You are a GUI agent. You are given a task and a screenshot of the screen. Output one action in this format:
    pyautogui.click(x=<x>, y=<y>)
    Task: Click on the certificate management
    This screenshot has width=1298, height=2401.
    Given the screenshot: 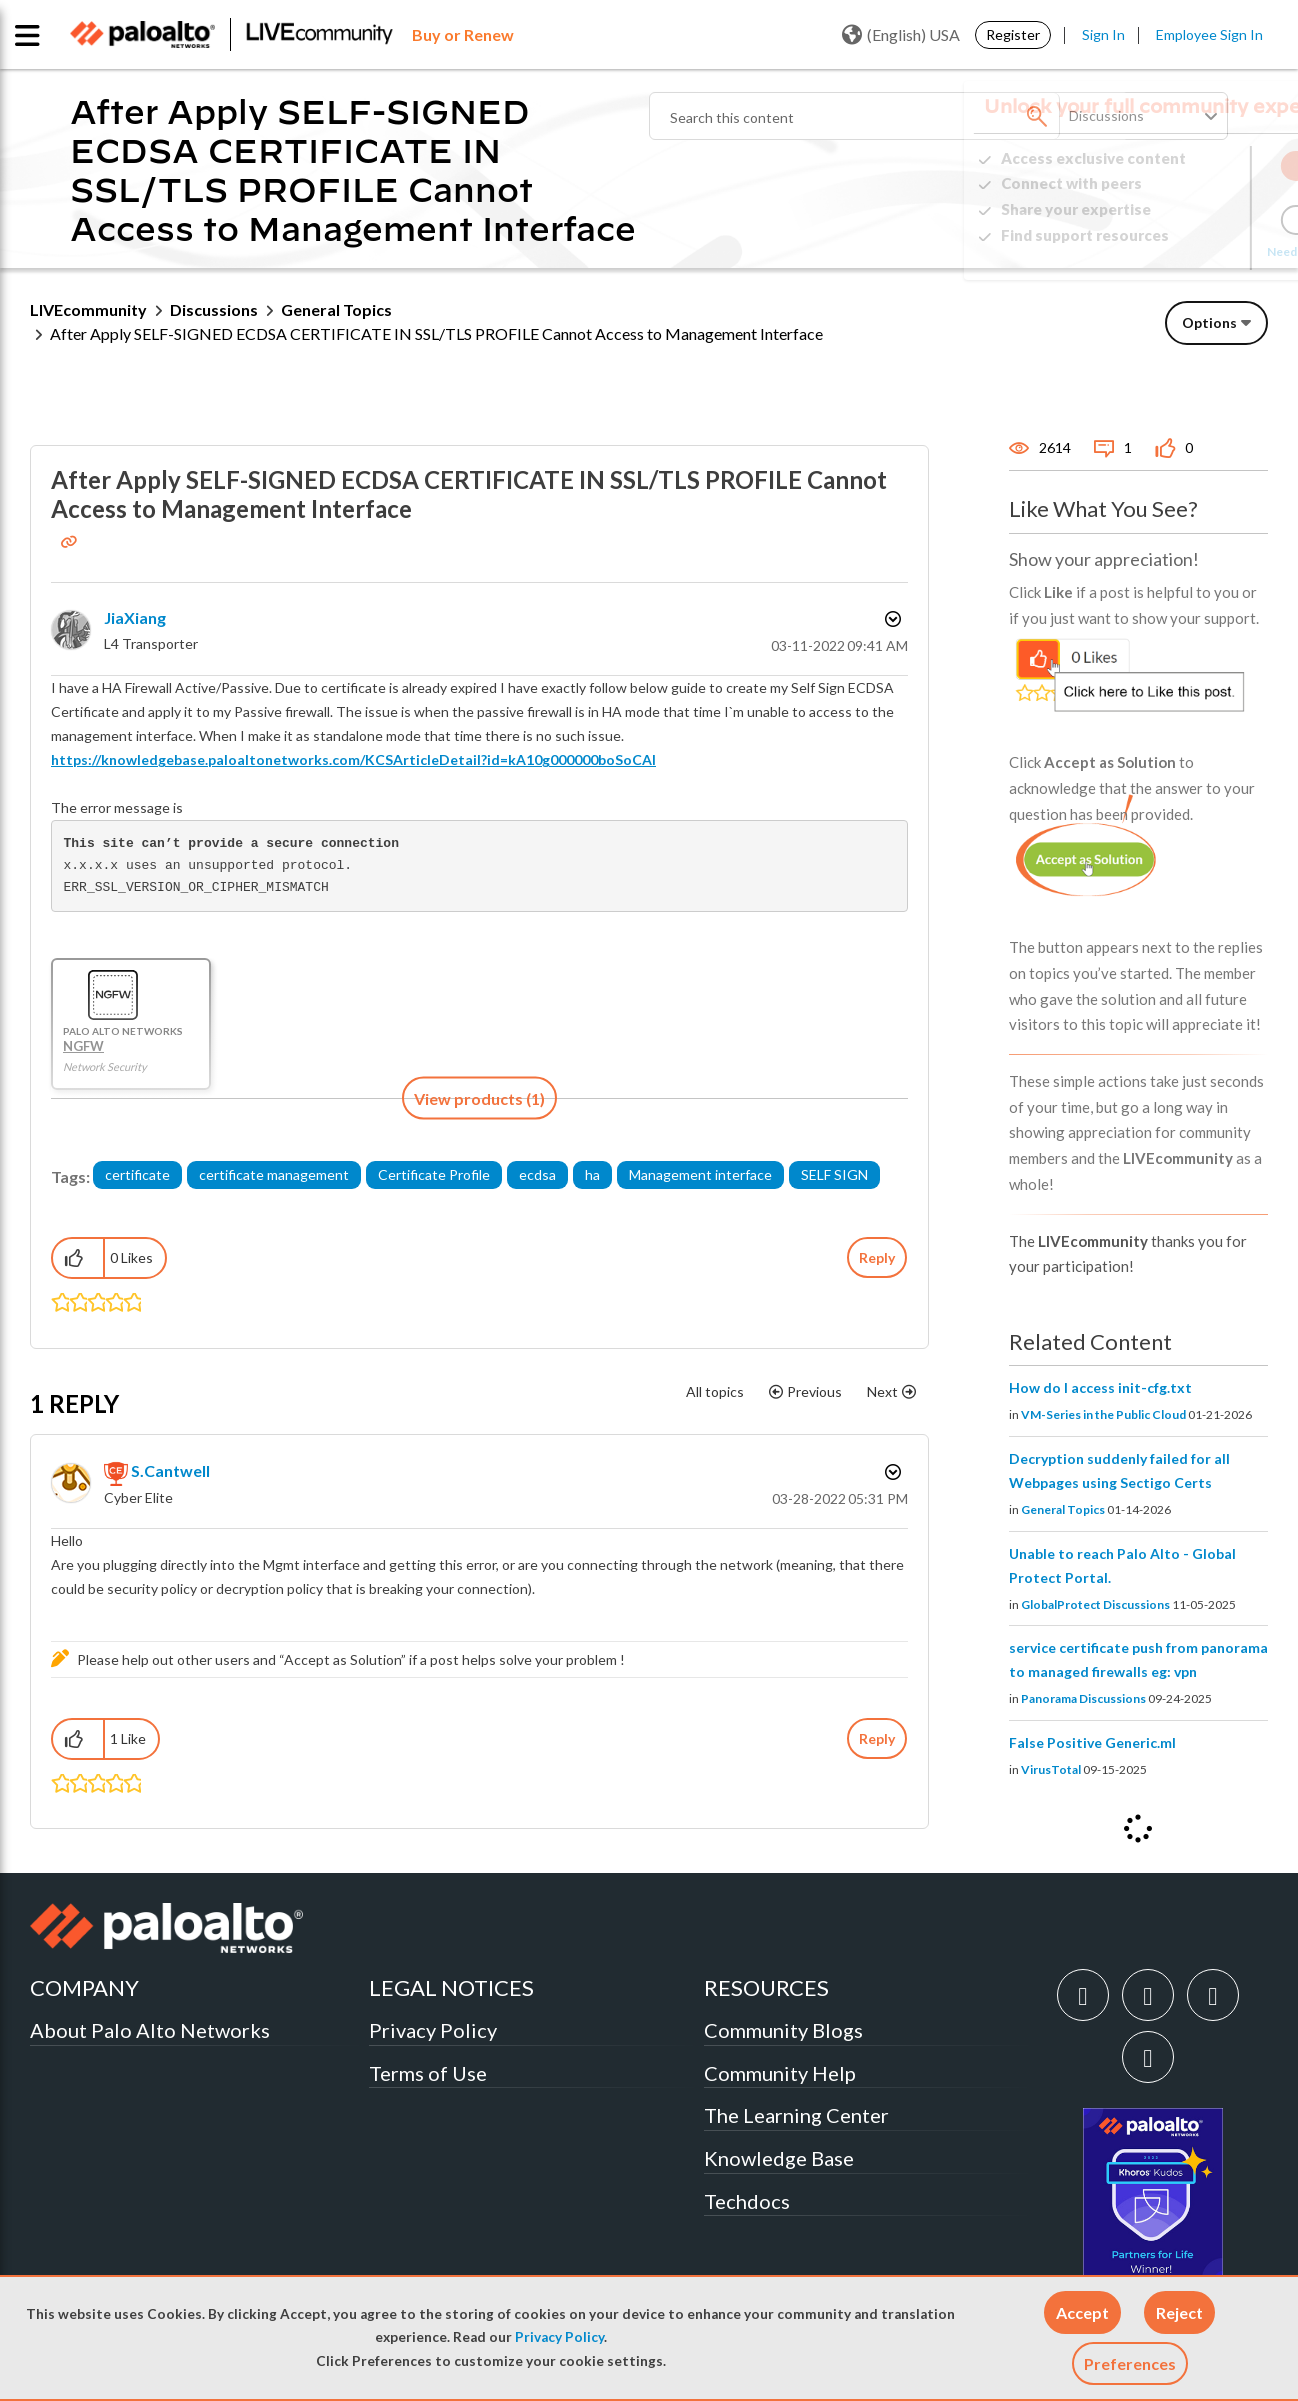 What is the action you would take?
    pyautogui.click(x=274, y=1174)
    